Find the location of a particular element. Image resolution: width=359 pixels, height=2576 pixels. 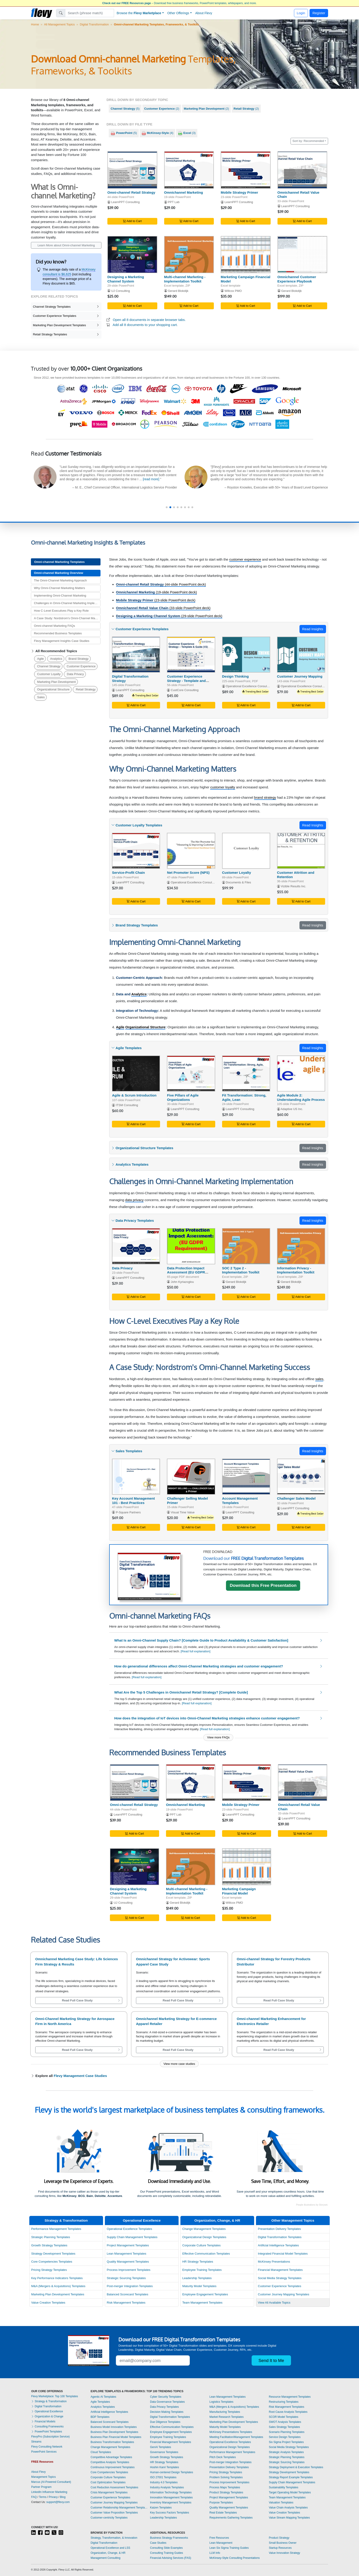

Read Insights is located at coordinates (312, 629).